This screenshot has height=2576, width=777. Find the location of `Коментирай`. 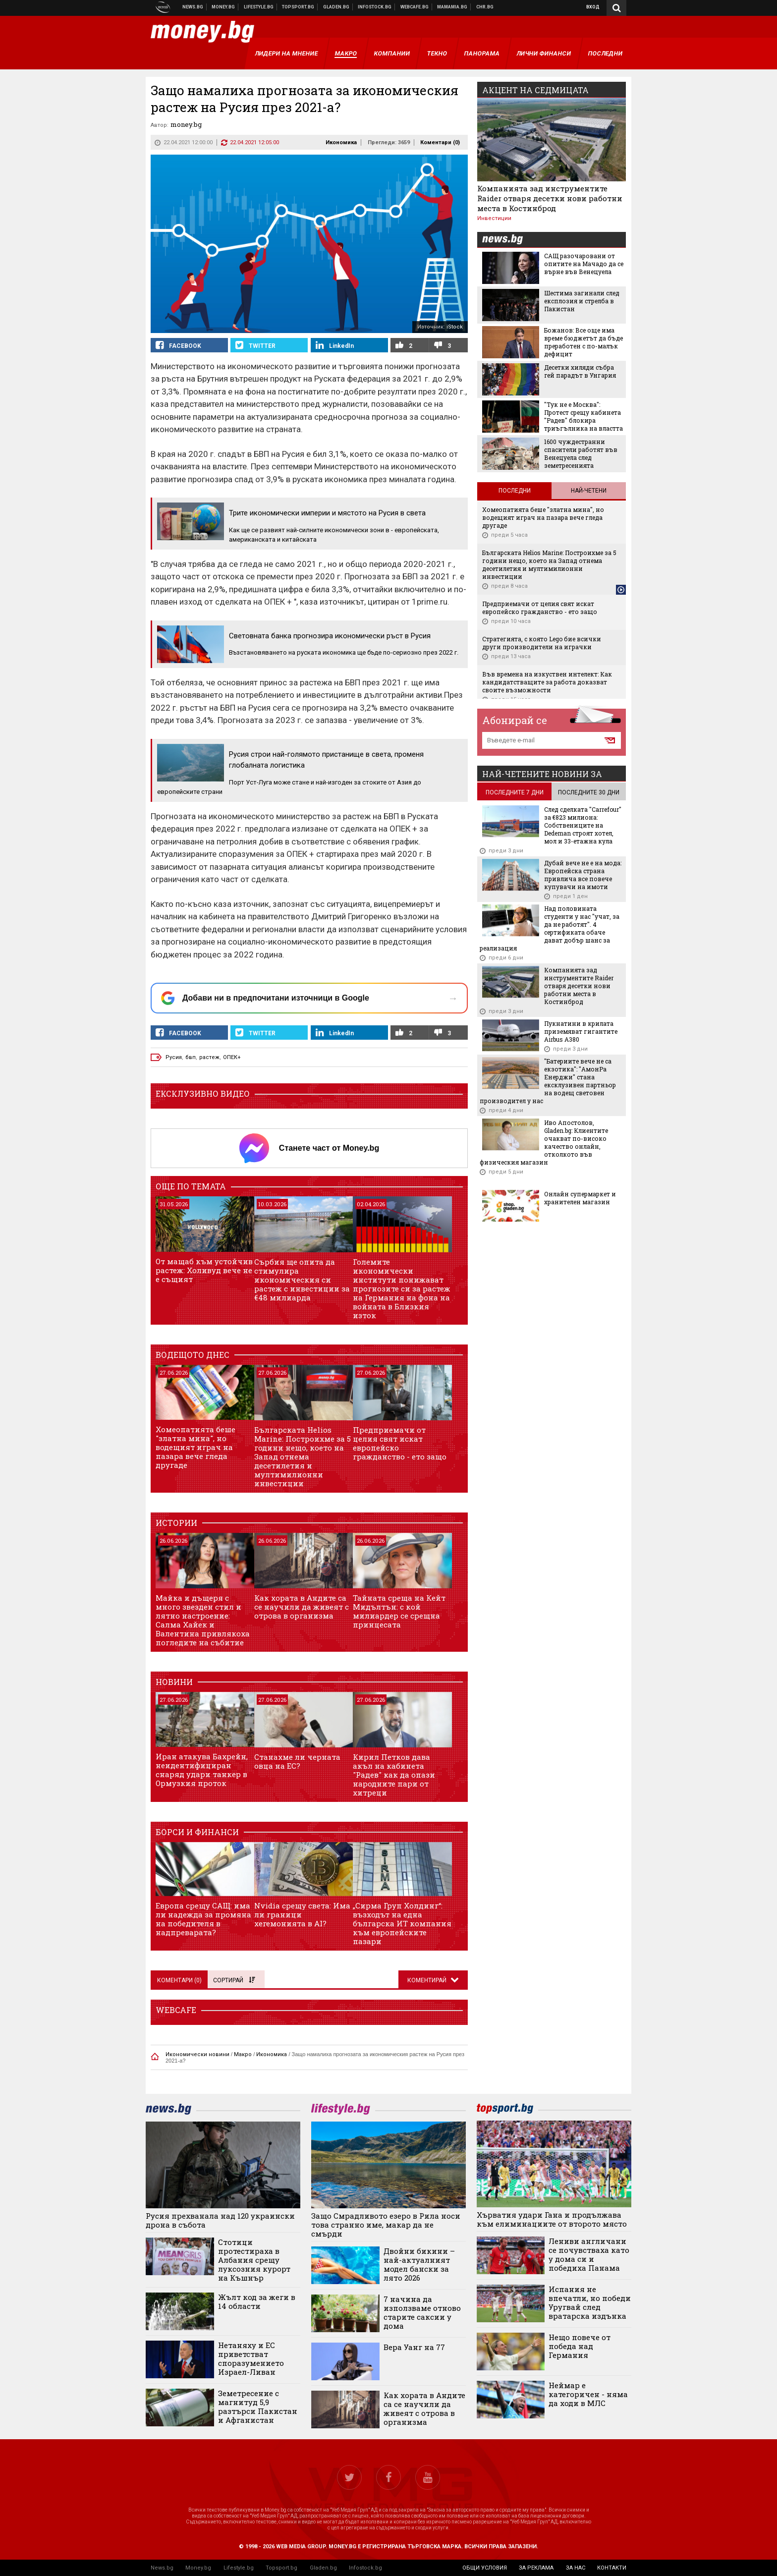

Коментирай is located at coordinates (427, 1980).